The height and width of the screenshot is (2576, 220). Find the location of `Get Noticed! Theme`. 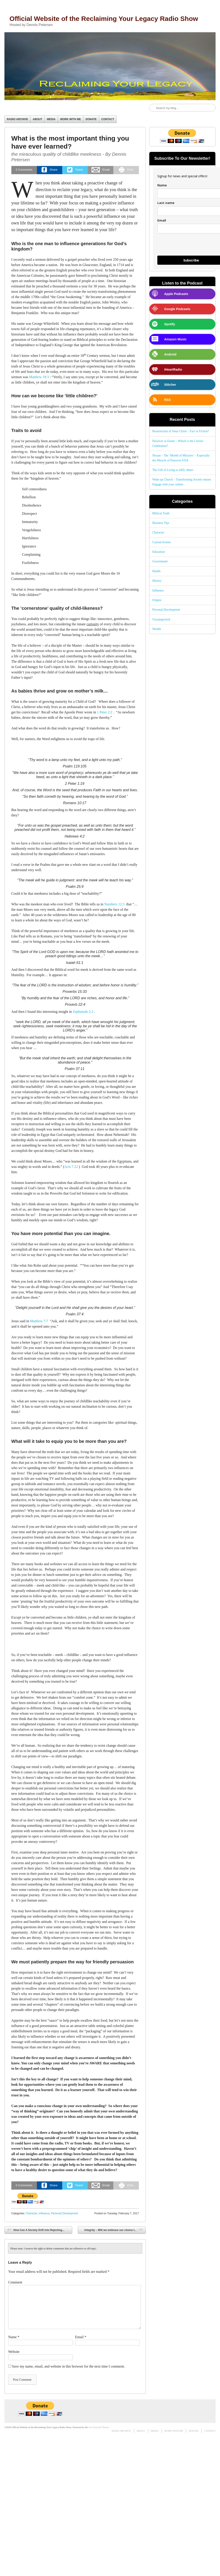

Get Noticed! Theme is located at coordinates (98, 2427).